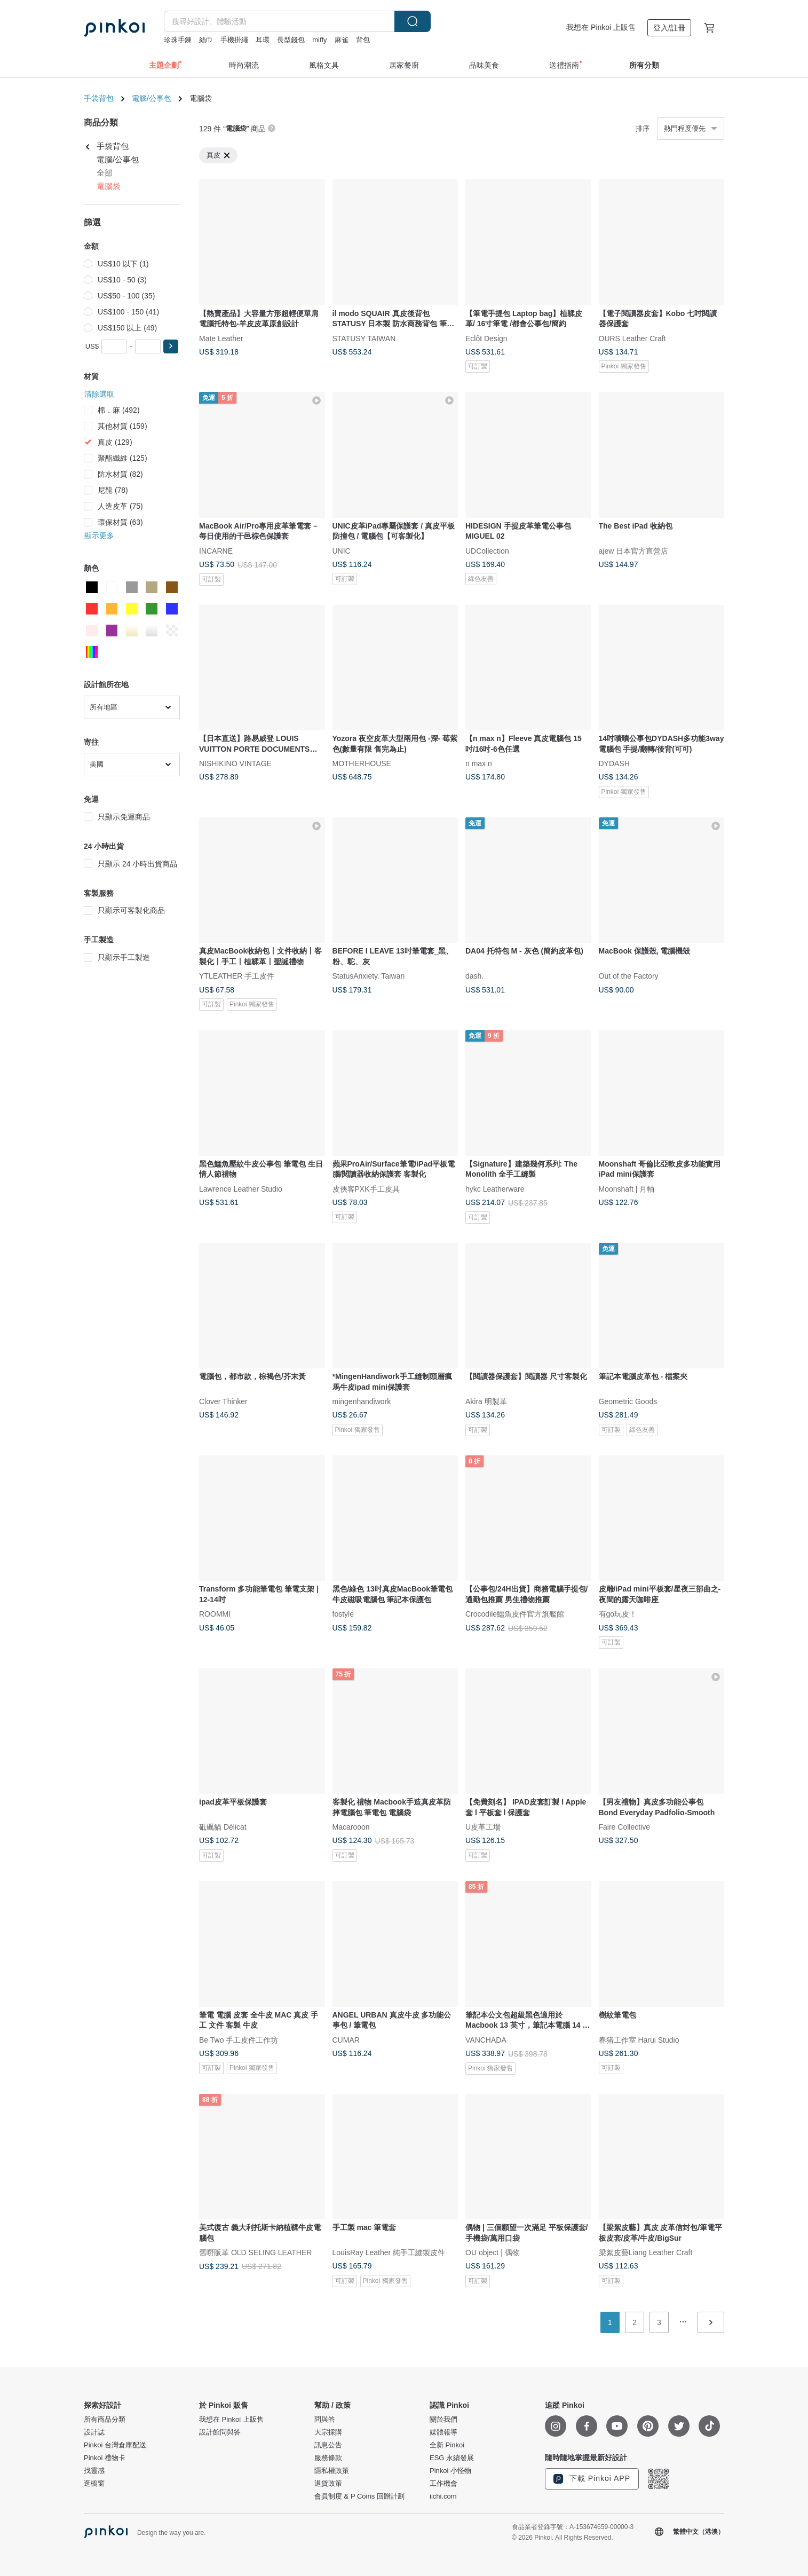 This screenshot has height=2576, width=808. What do you see at coordinates (328, 2483) in the screenshot?
I see `退貨政策` at bounding box center [328, 2483].